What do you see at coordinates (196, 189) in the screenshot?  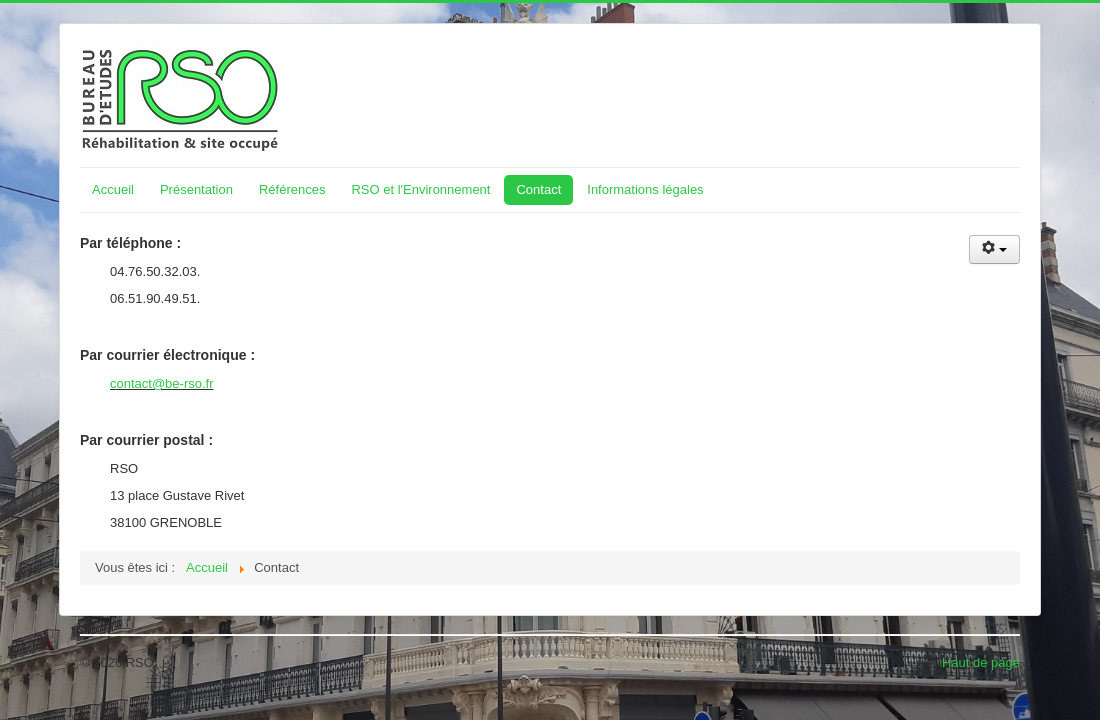 I see `Présentation` at bounding box center [196, 189].